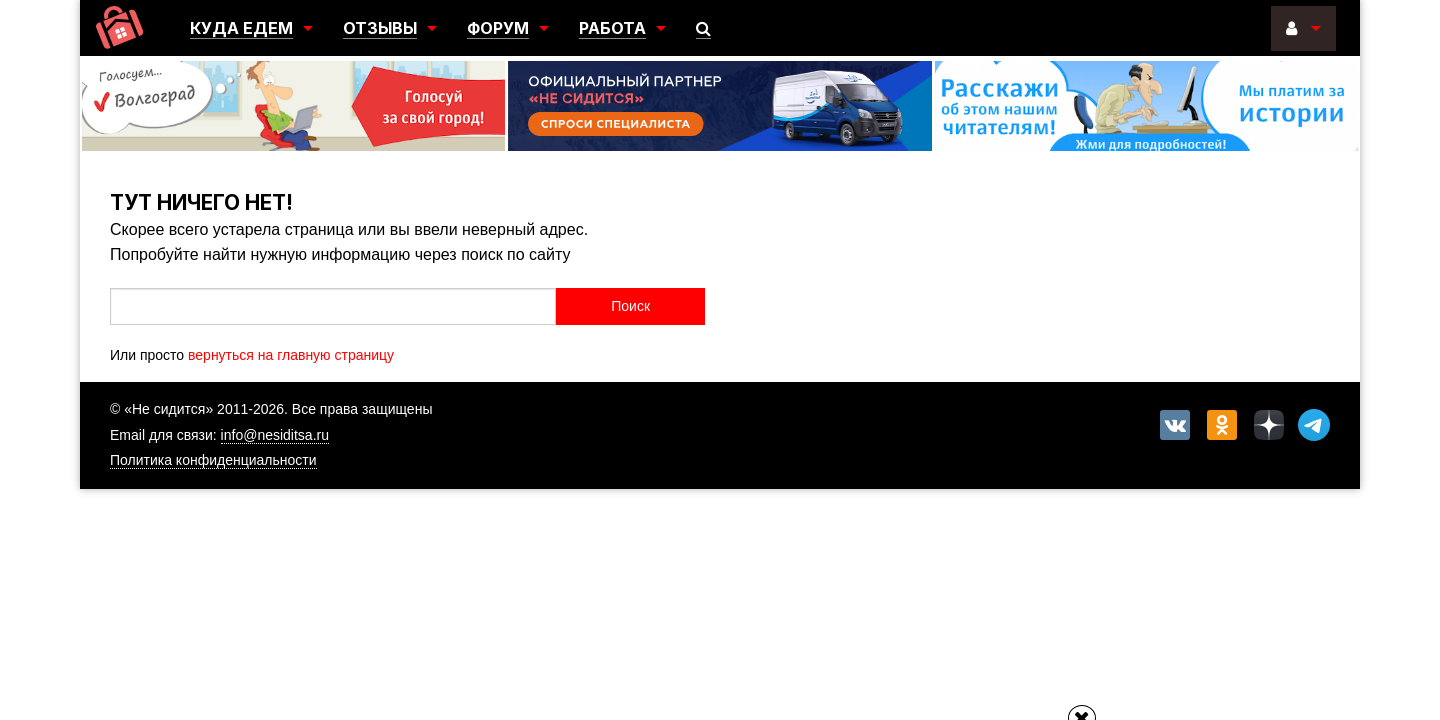  I want to click on Политика конфиденциальности, so click(213, 460).